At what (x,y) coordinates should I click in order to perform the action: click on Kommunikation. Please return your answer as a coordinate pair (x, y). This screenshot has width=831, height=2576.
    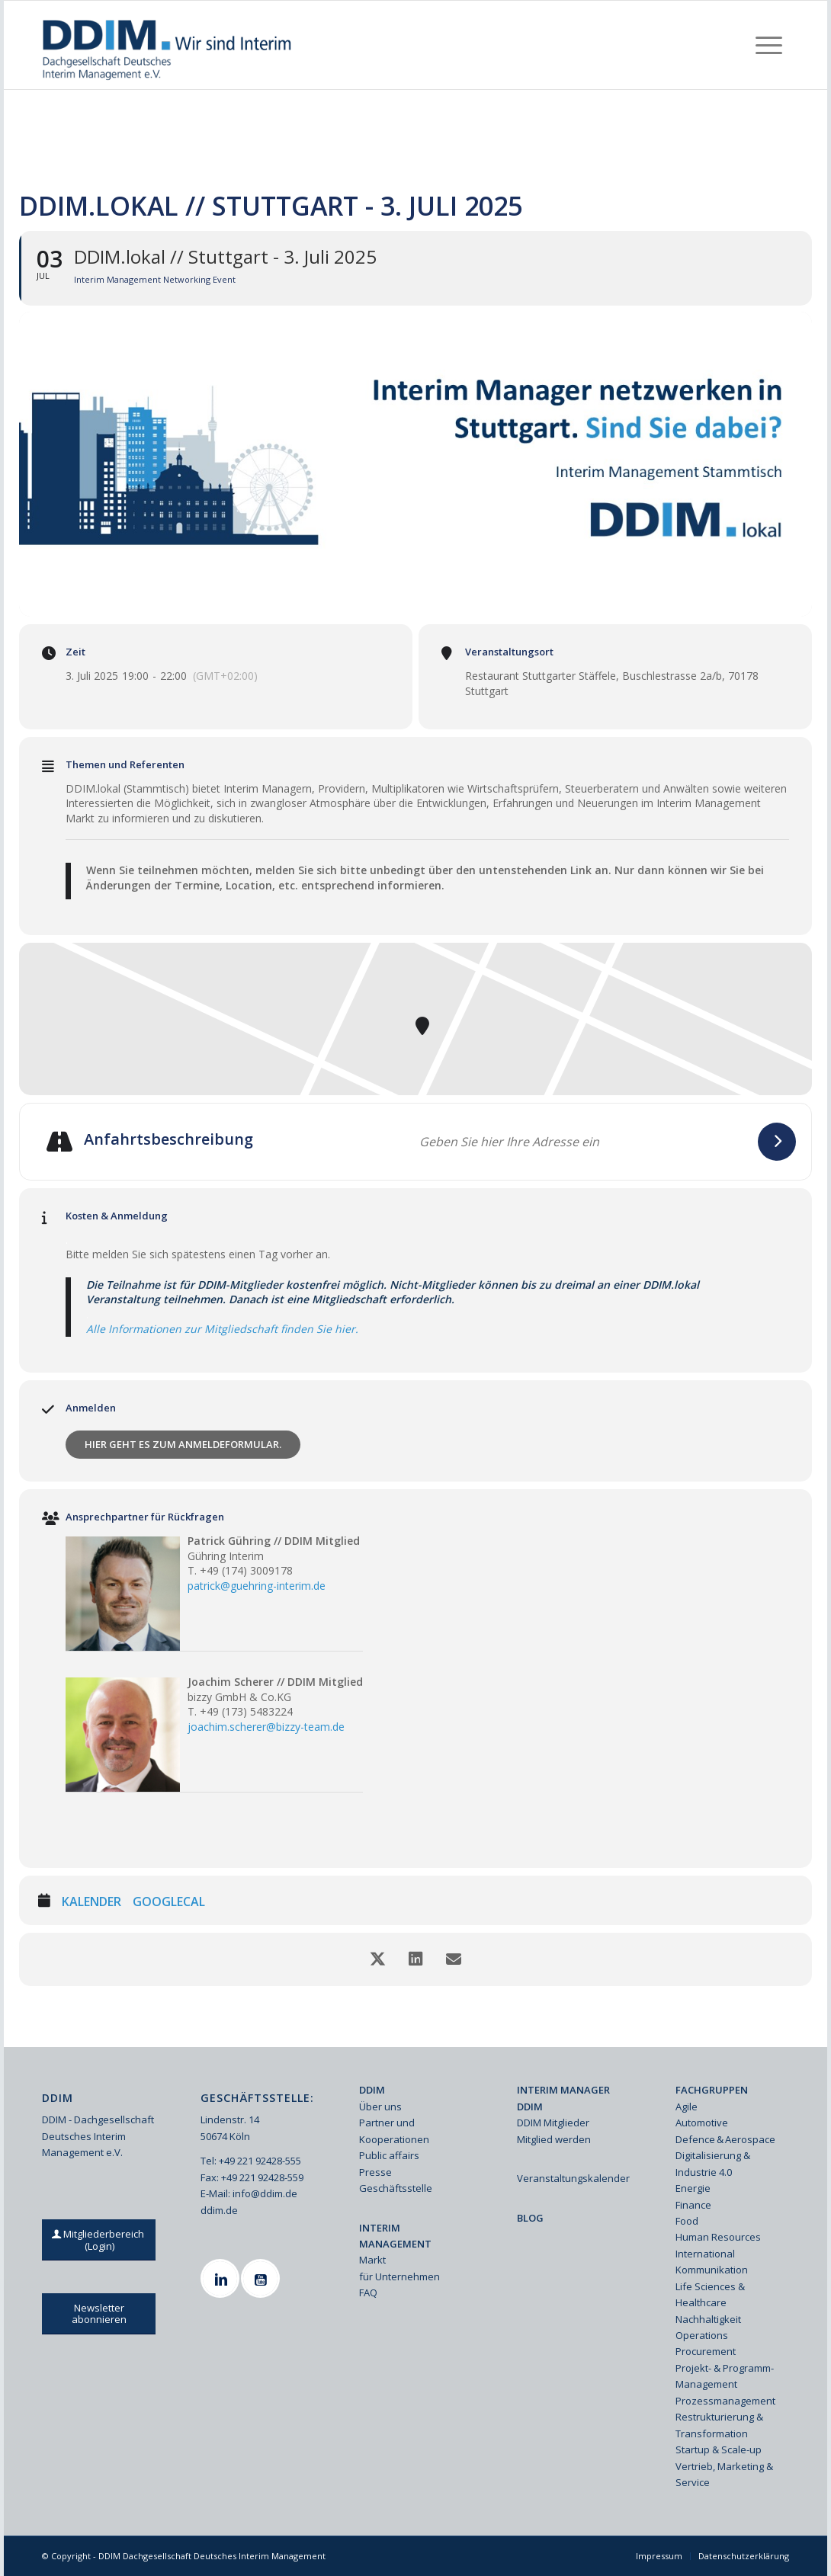
    Looking at the image, I should click on (711, 2269).